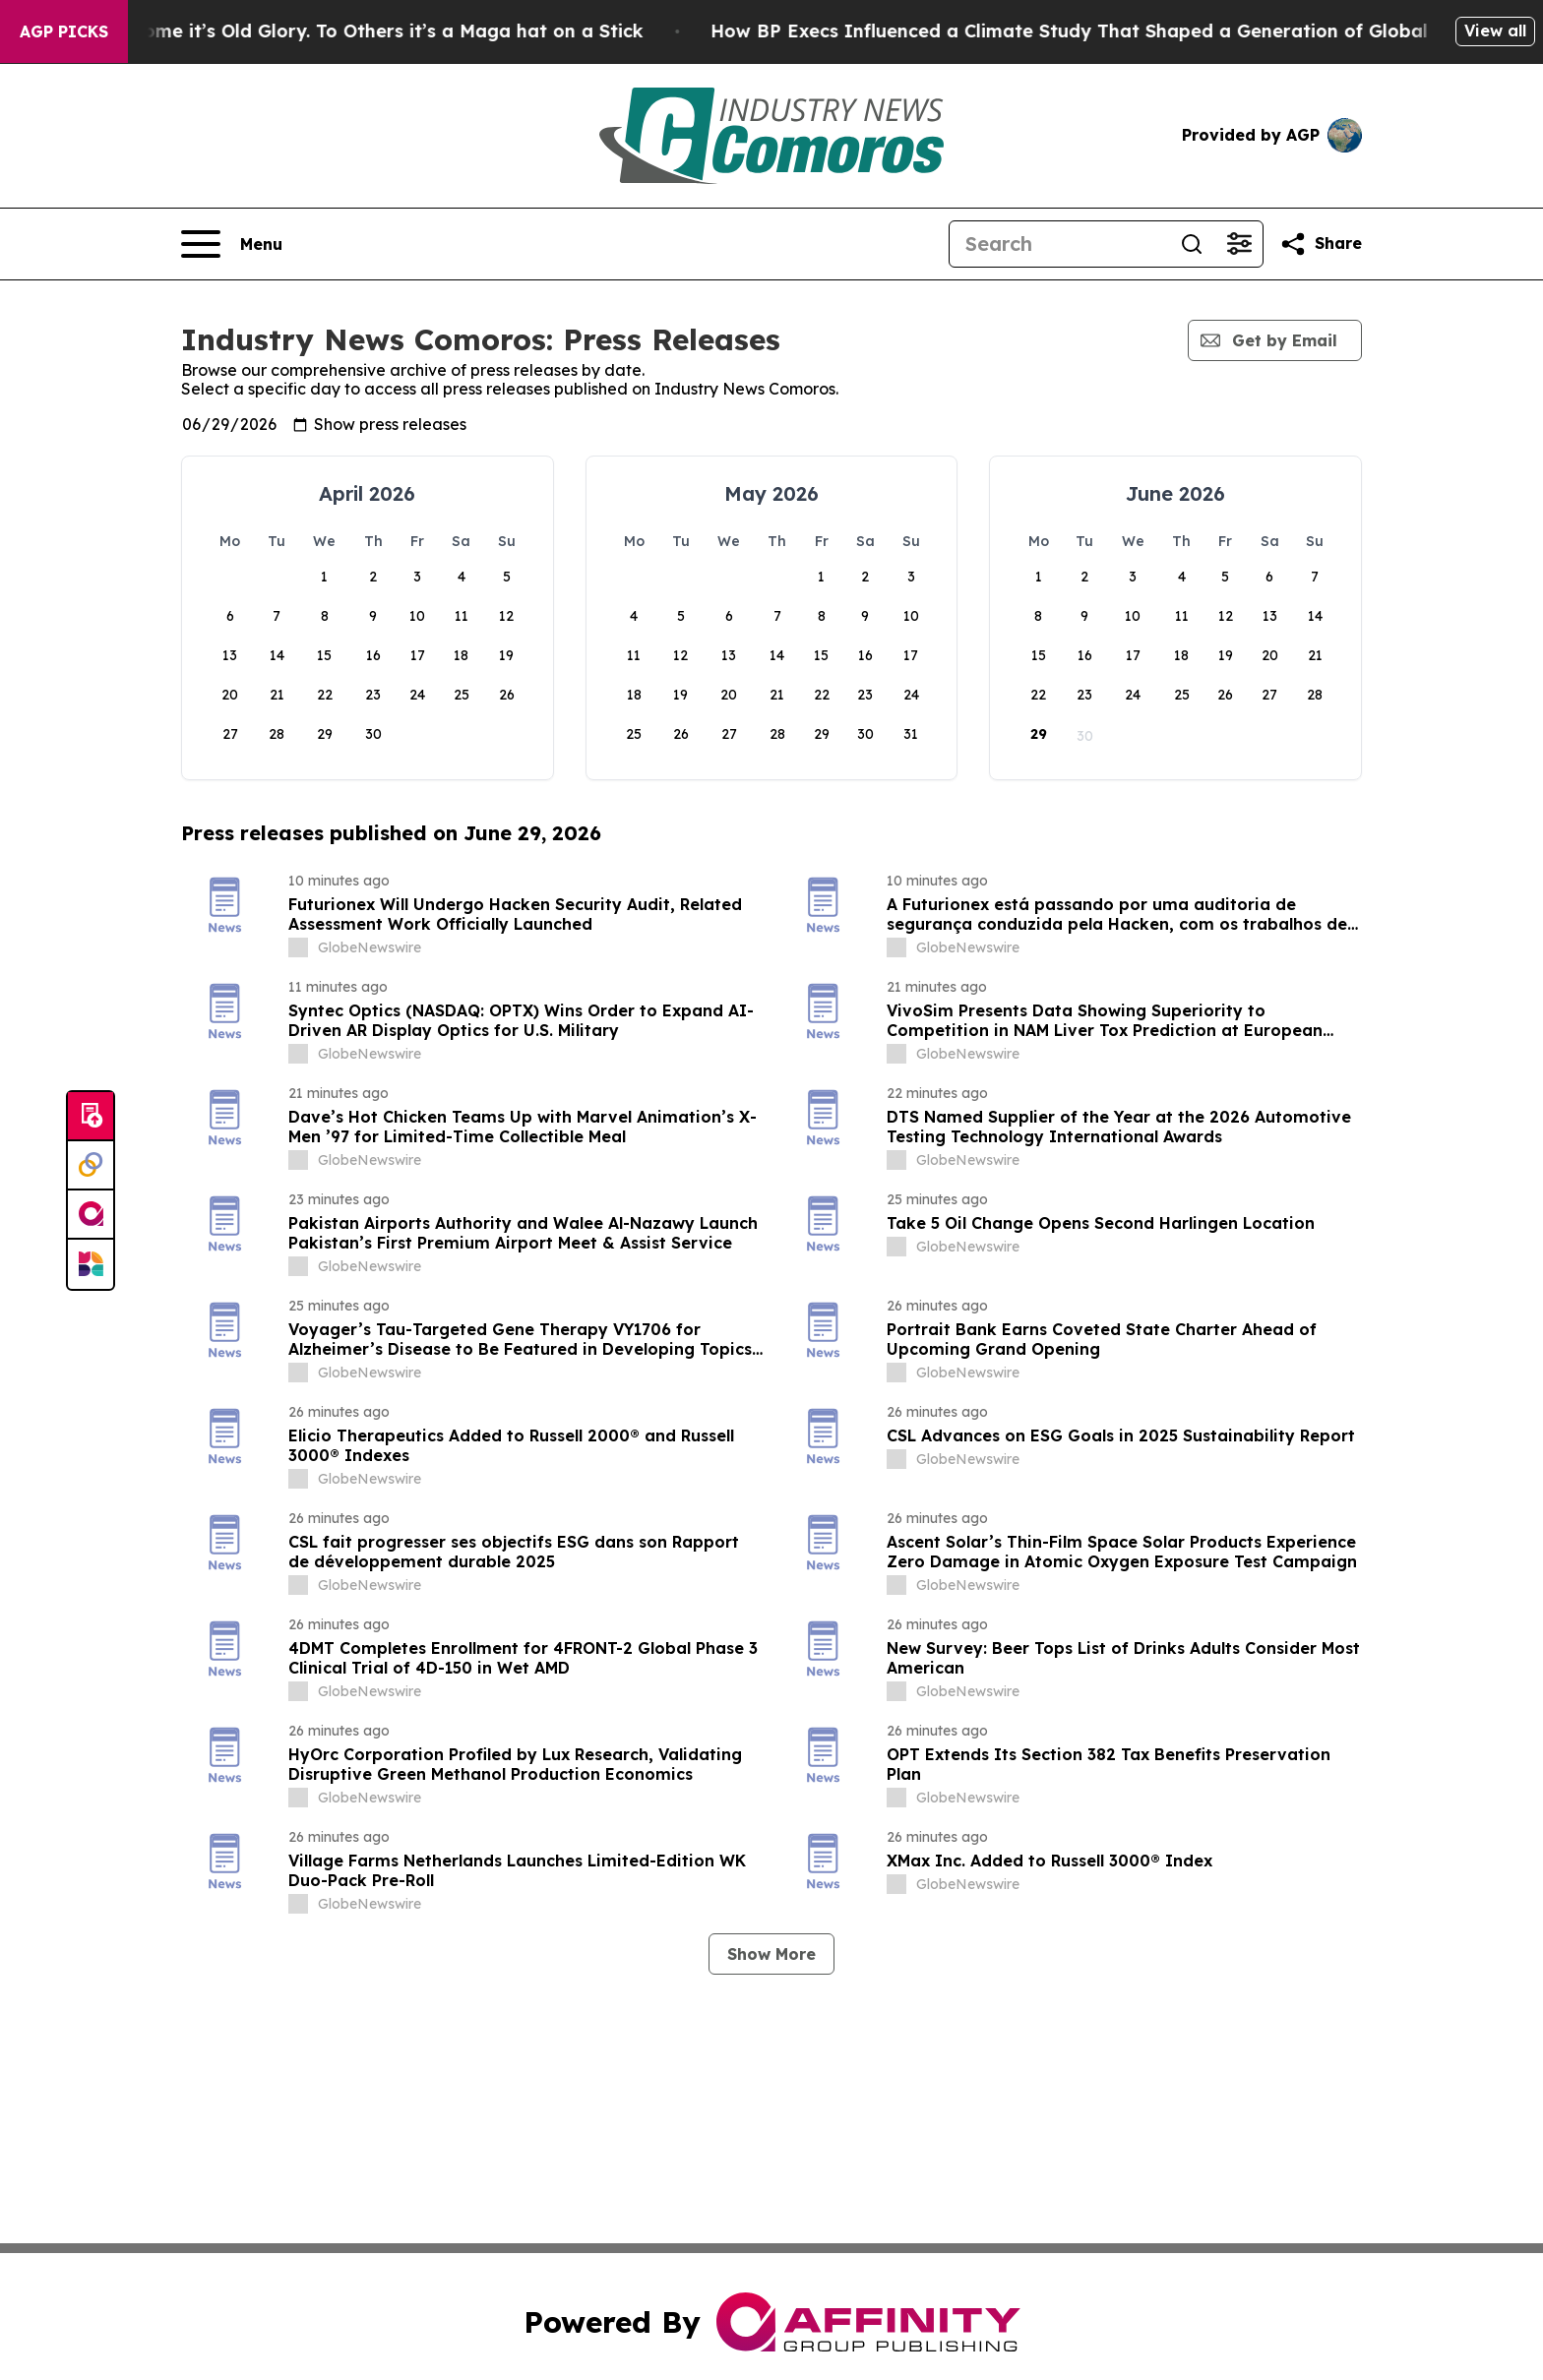 Image resolution: width=1543 pixels, height=2380 pixels. What do you see at coordinates (771, 1954) in the screenshot?
I see `Show More` at bounding box center [771, 1954].